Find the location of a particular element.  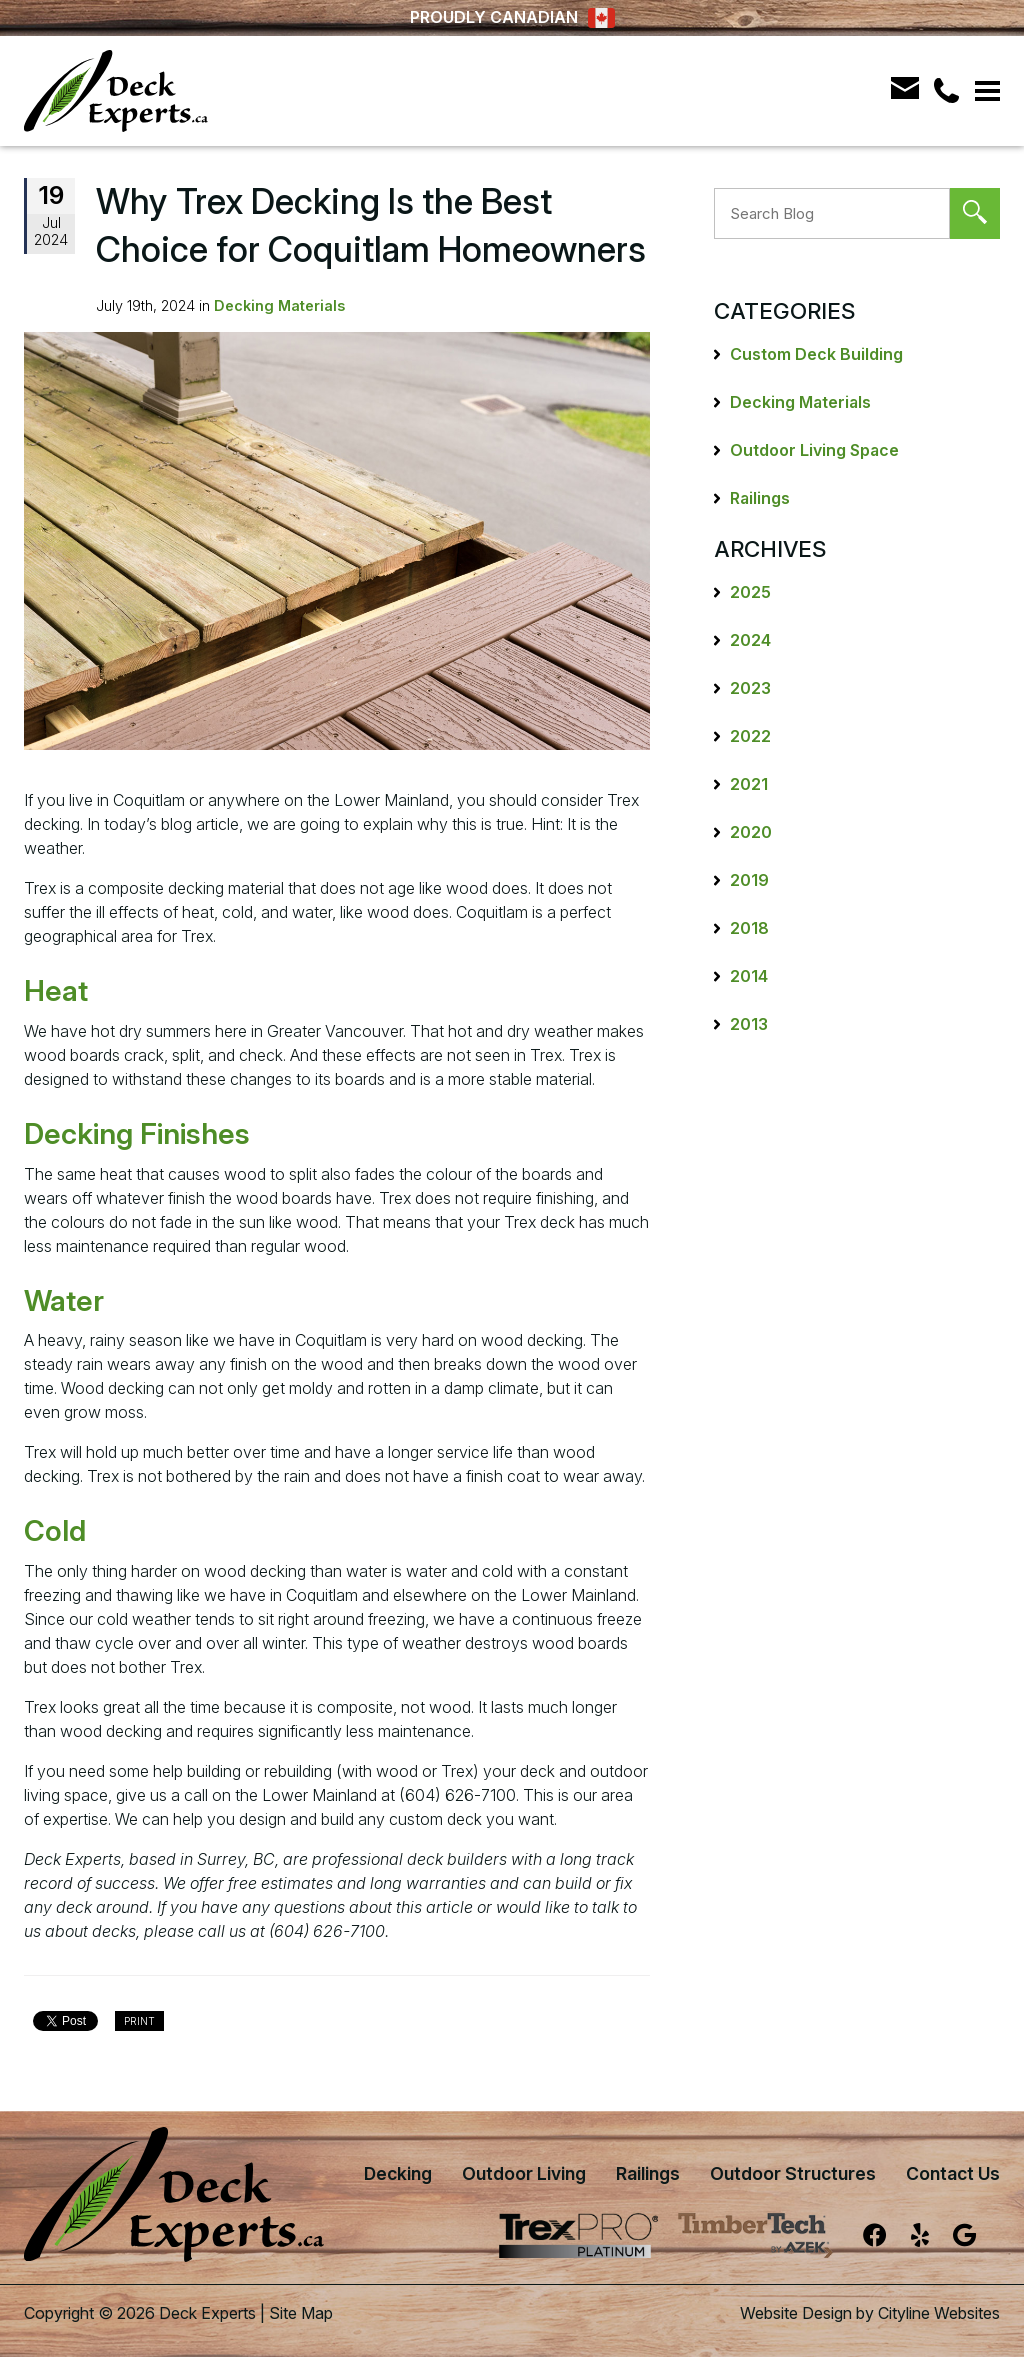

Outdoor Living is located at coordinates (524, 2173).